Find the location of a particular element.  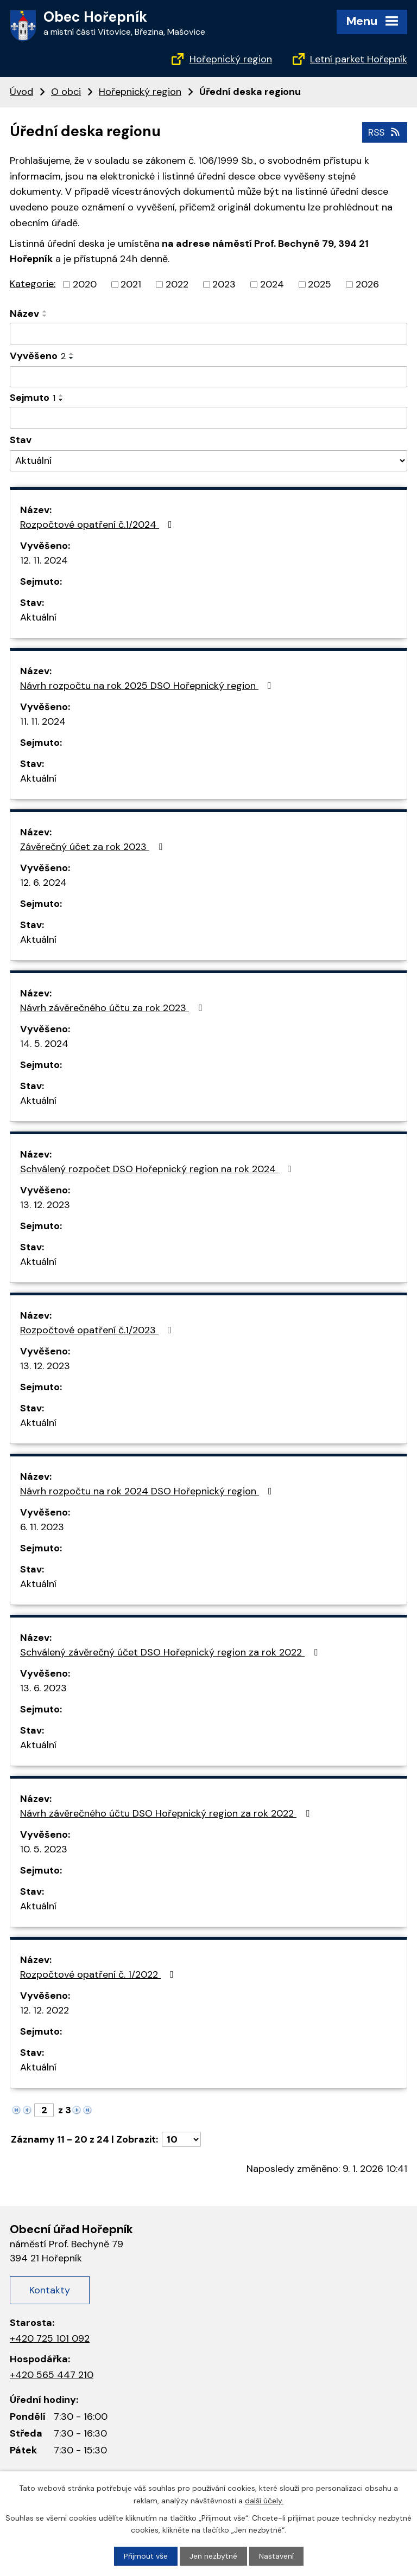

[Seřadit podle Název sestupně] is located at coordinates (45, 316).